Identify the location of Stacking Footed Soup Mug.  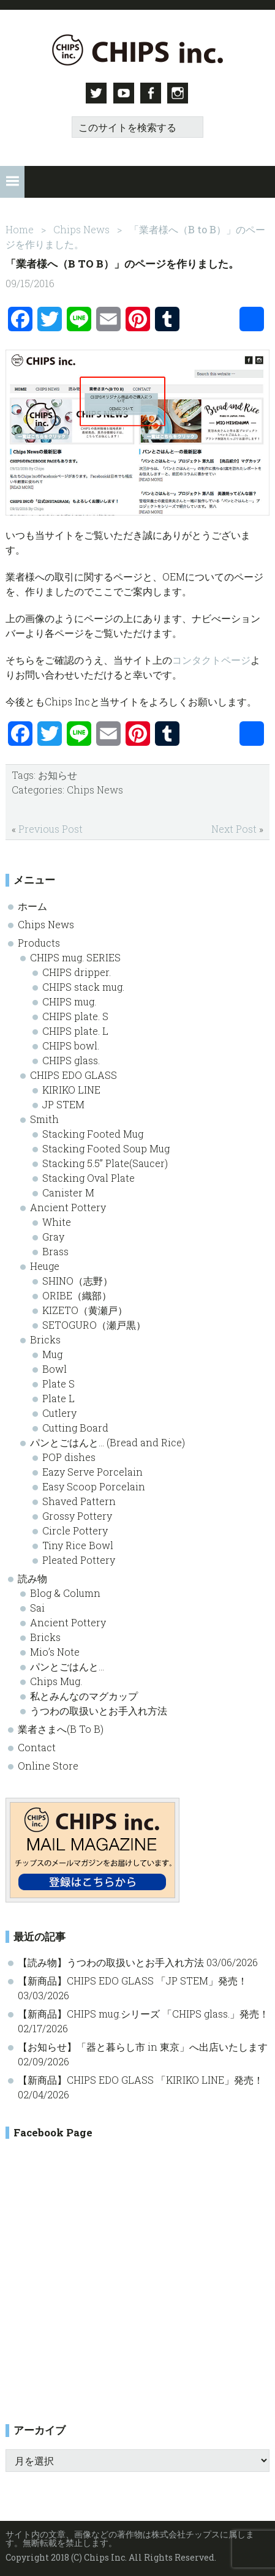
(106, 1147).